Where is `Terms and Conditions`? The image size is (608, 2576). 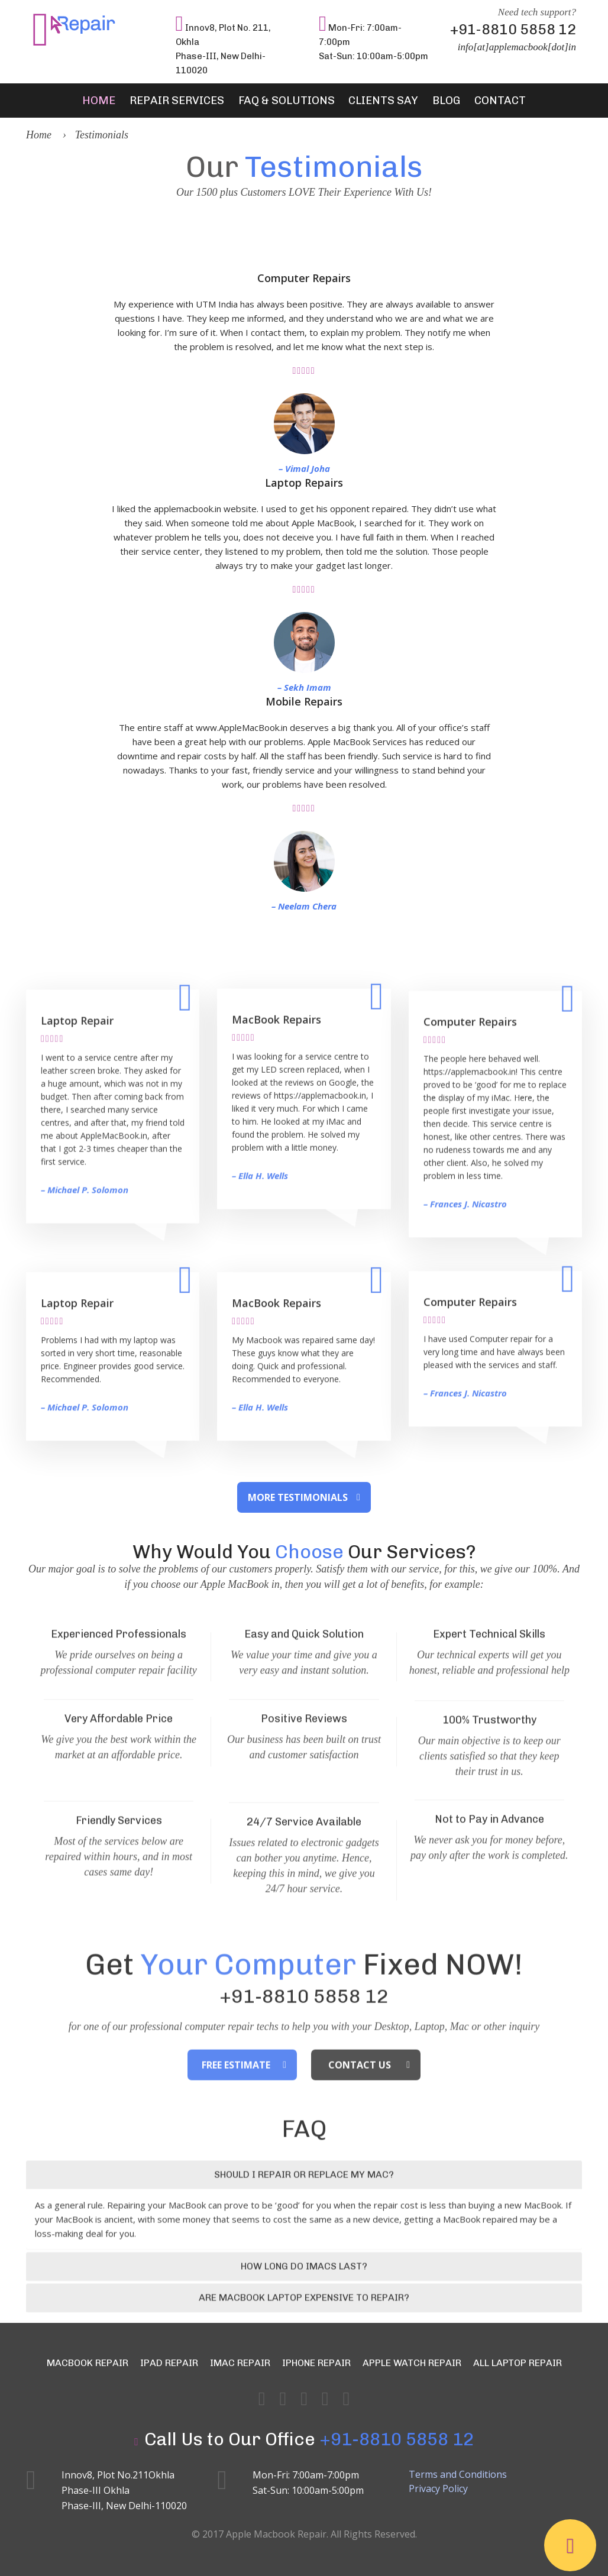 Terms and Conditions is located at coordinates (458, 2473).